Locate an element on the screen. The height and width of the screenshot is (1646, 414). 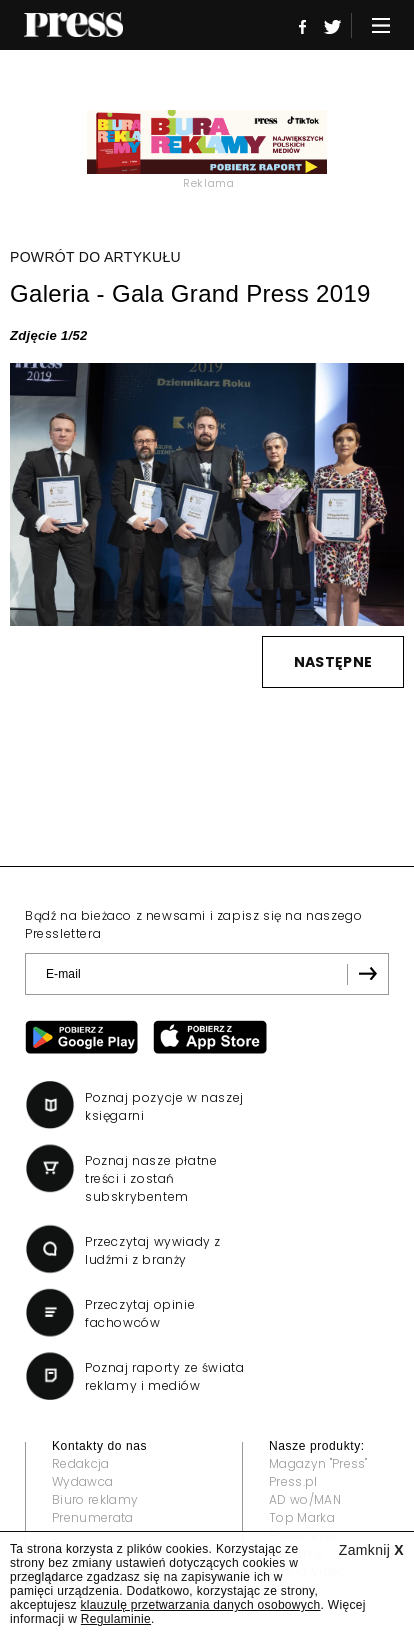
Press.pl is located at coordinates (293, 1481).